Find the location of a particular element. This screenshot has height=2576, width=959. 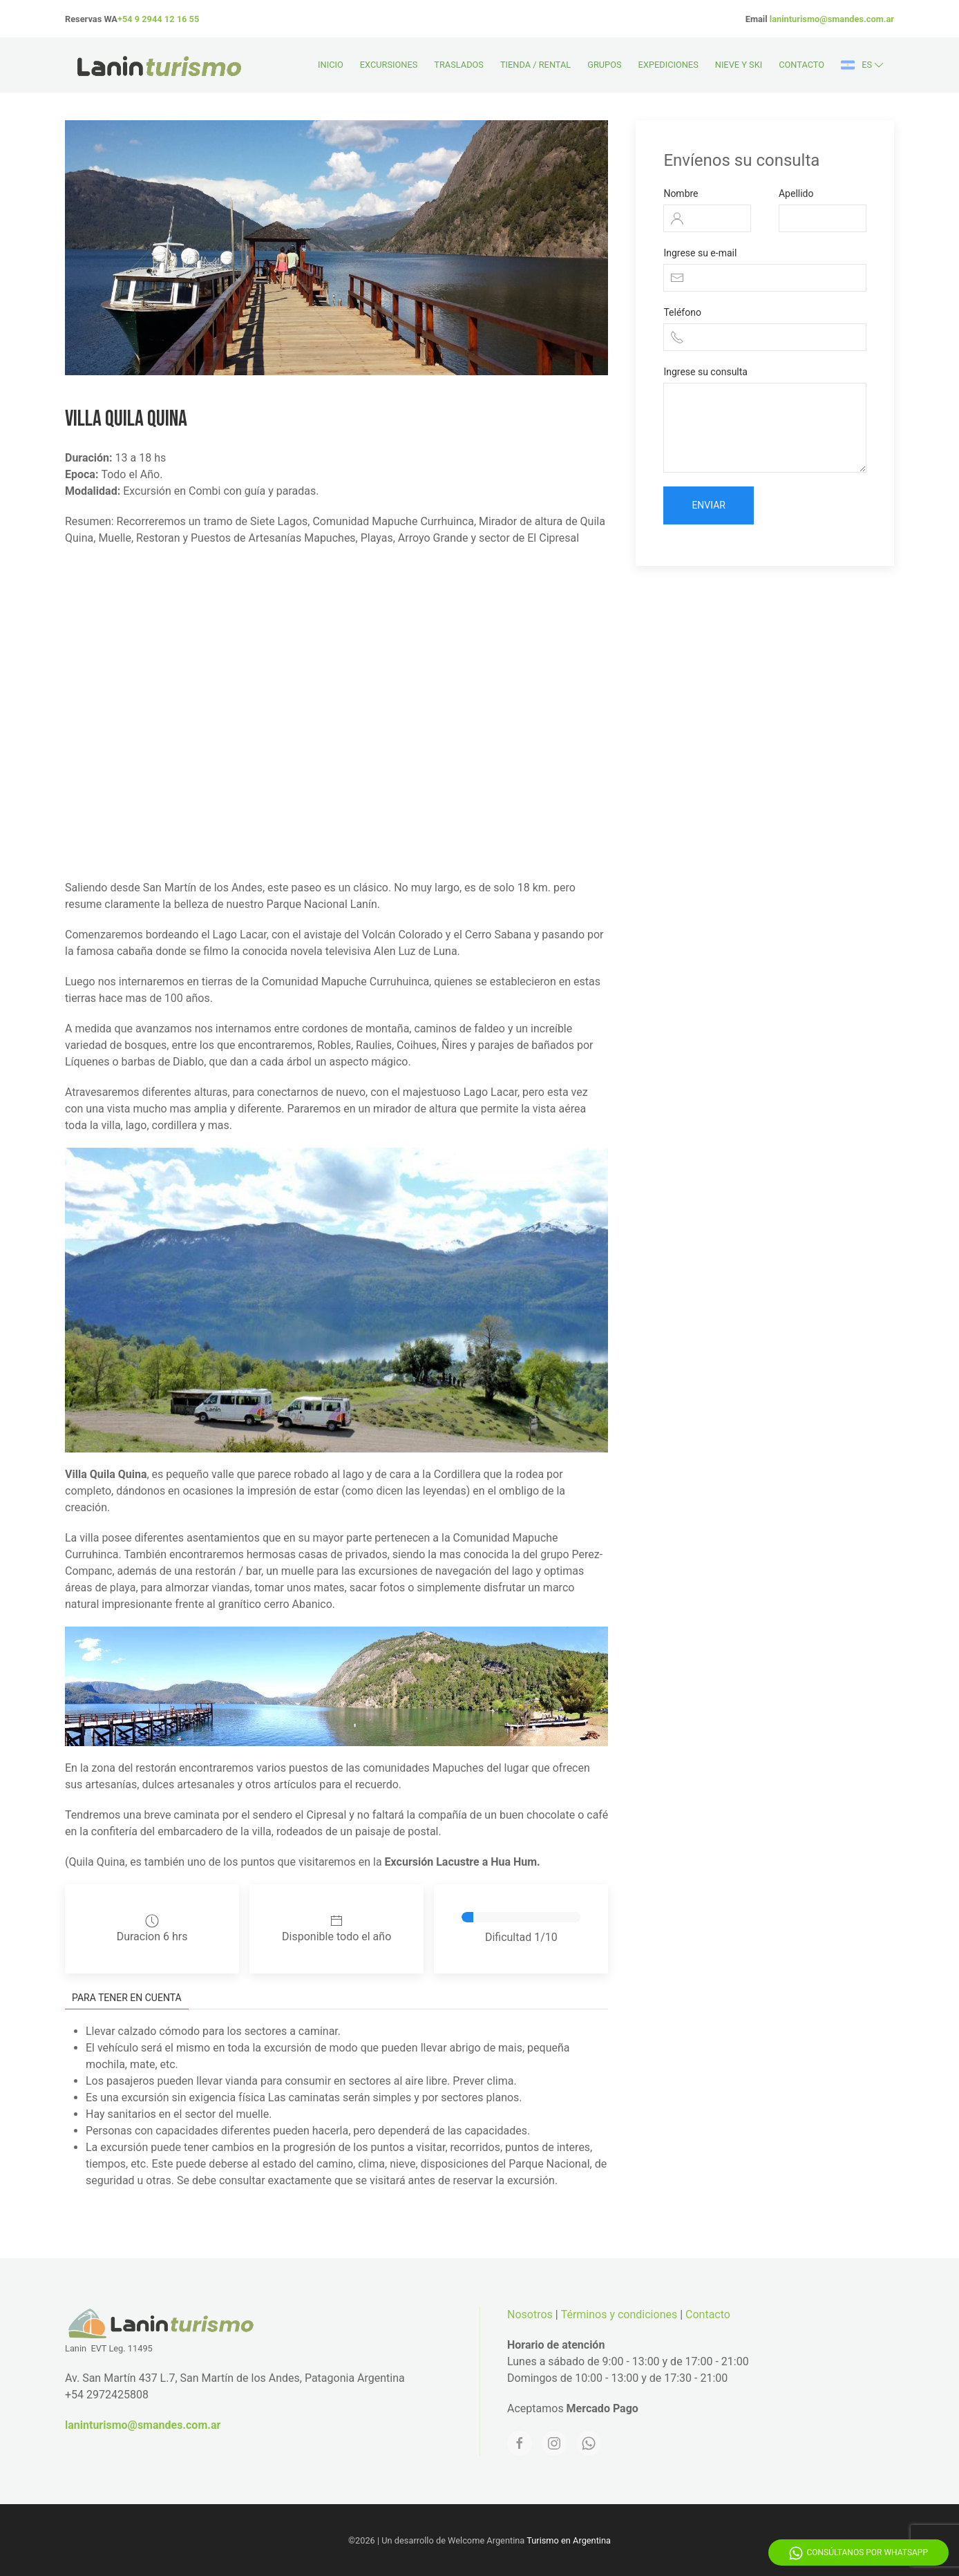

[Instagram] is located at coordinates (554, 2443).